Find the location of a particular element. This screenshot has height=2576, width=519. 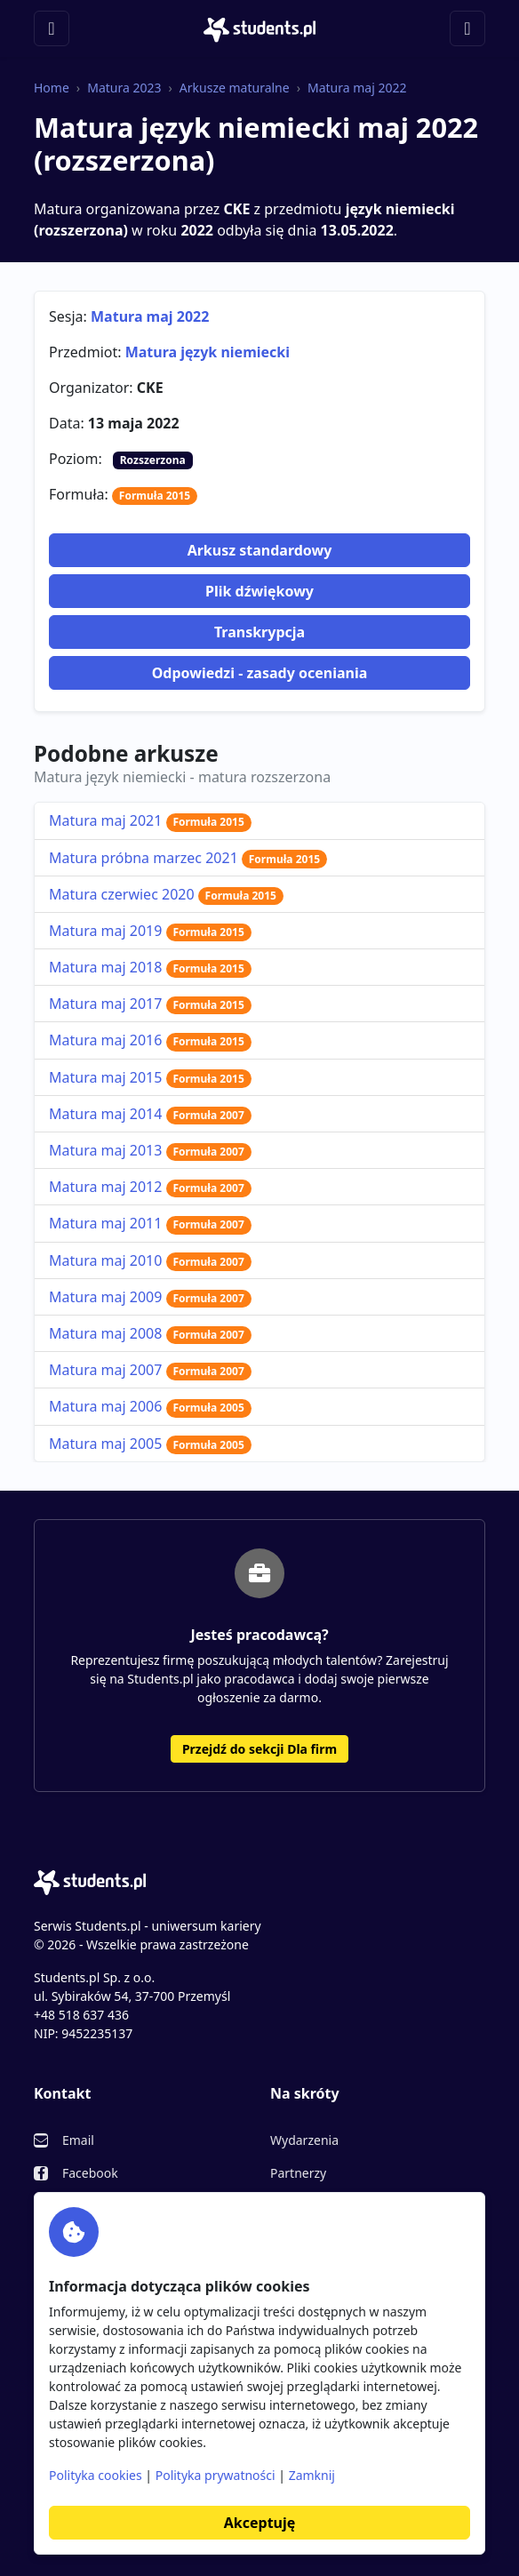

Transkrypcja is located at coordinates (259, 632).